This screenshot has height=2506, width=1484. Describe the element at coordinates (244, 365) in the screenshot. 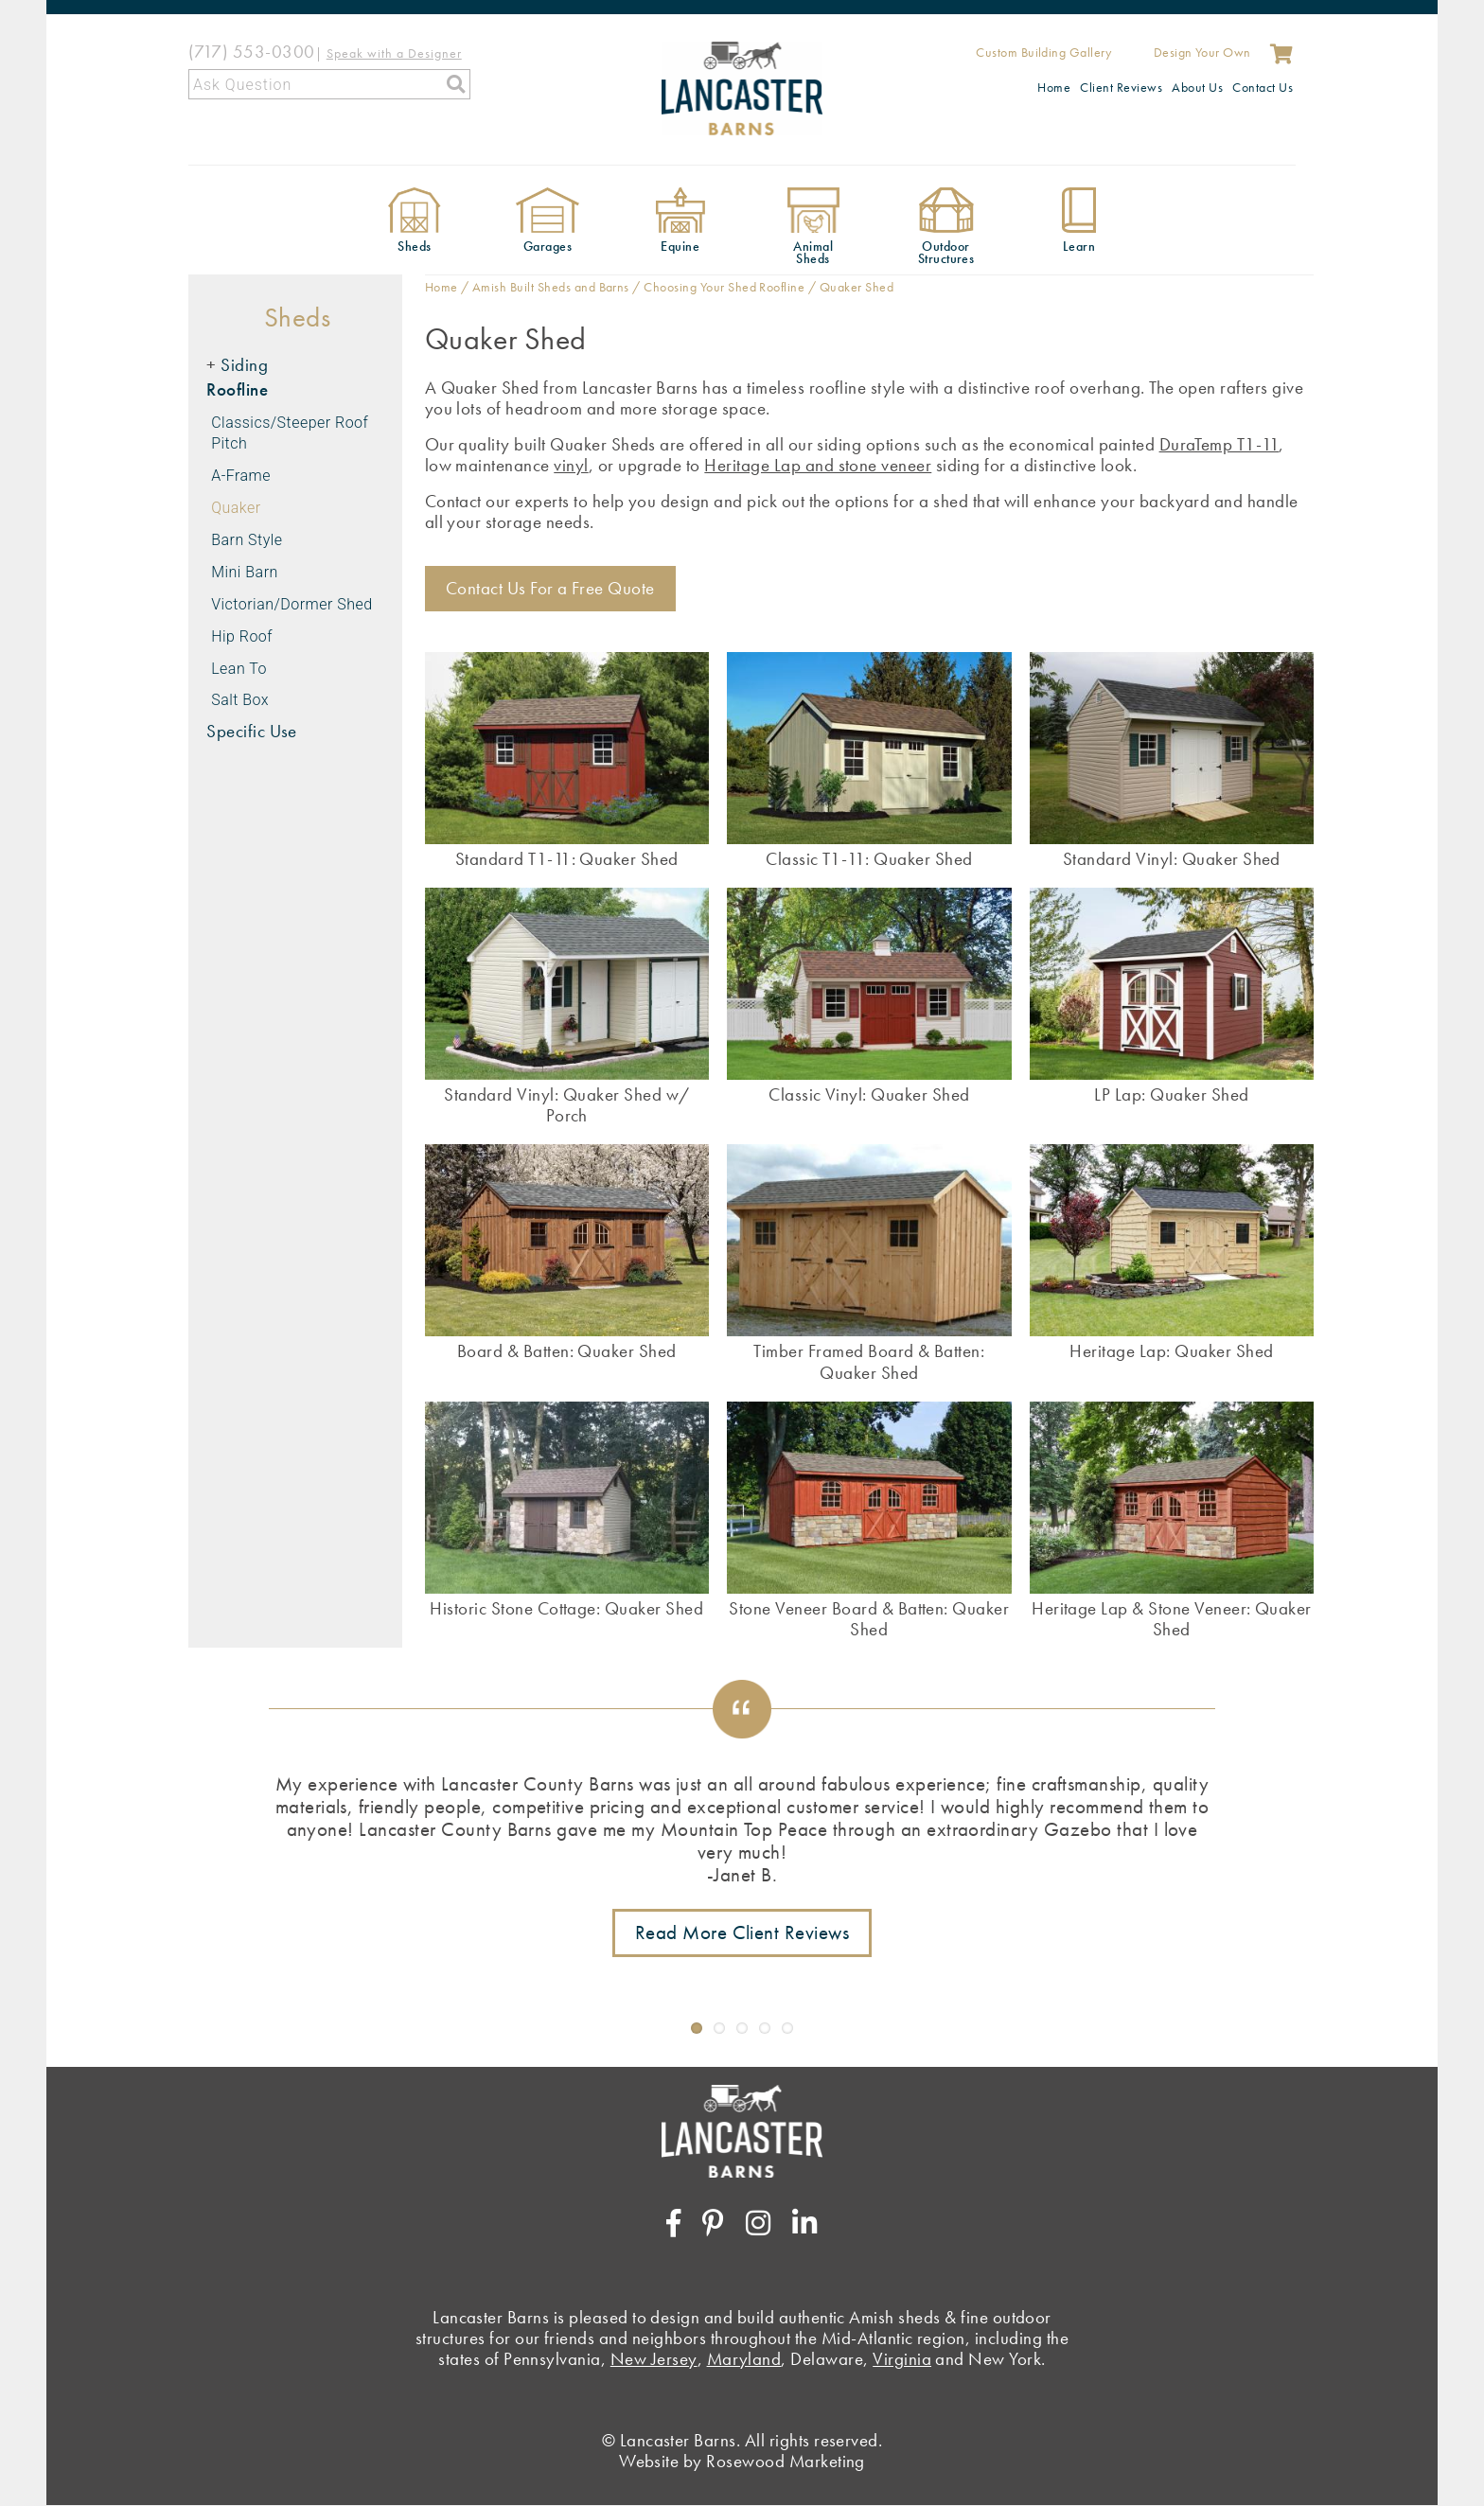

I see `Siding` at that location.